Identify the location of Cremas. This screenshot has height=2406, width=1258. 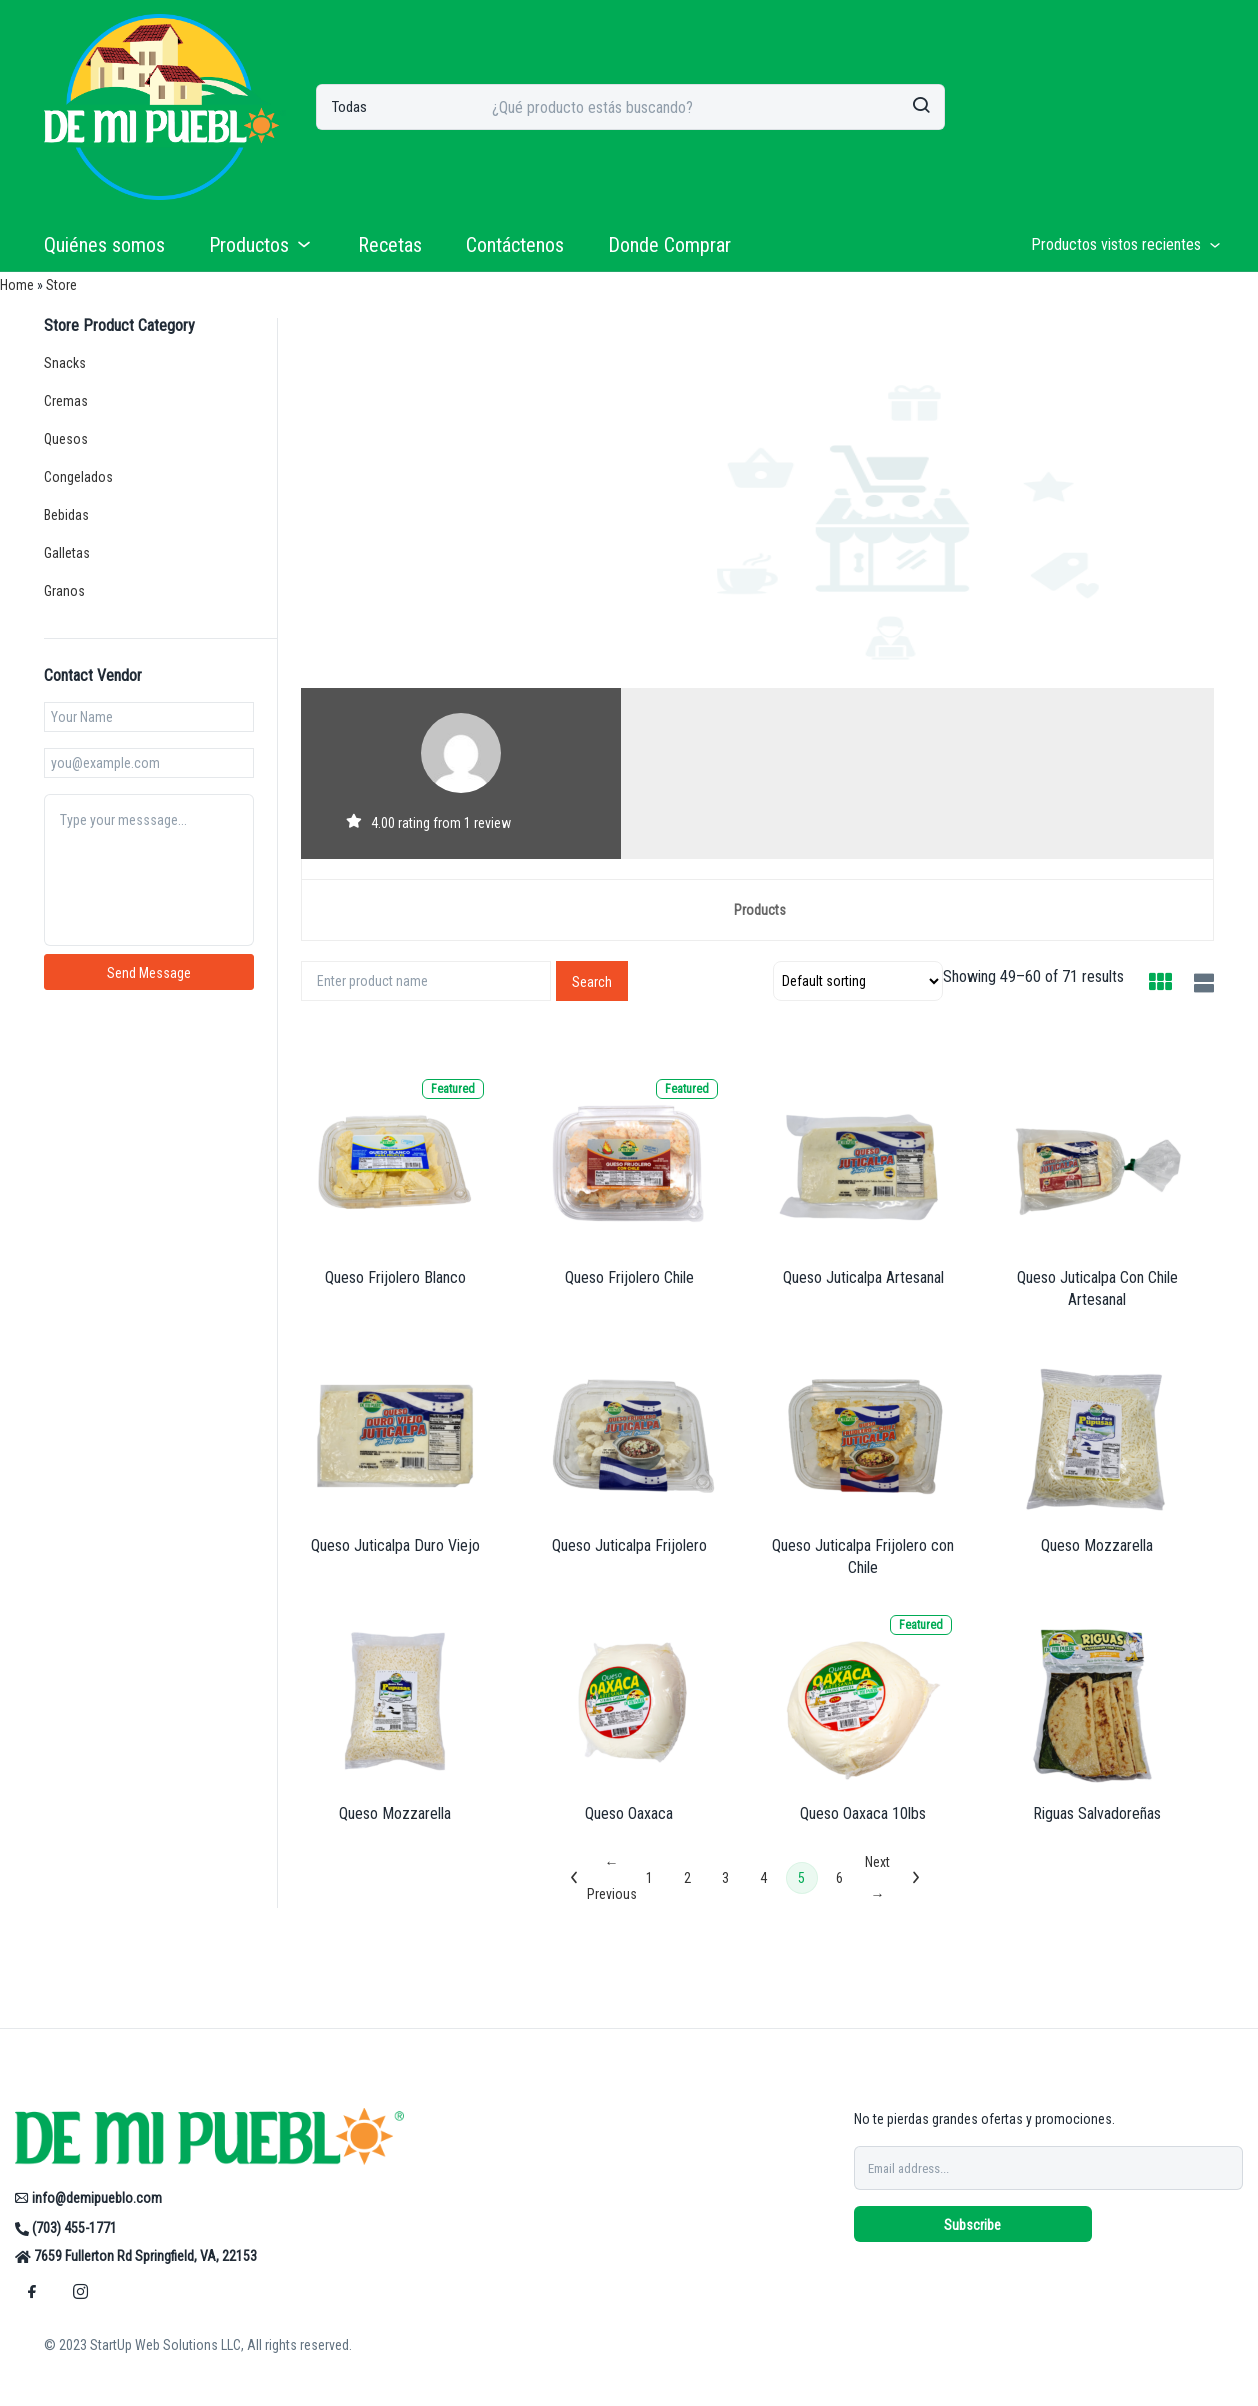
(66, 401).